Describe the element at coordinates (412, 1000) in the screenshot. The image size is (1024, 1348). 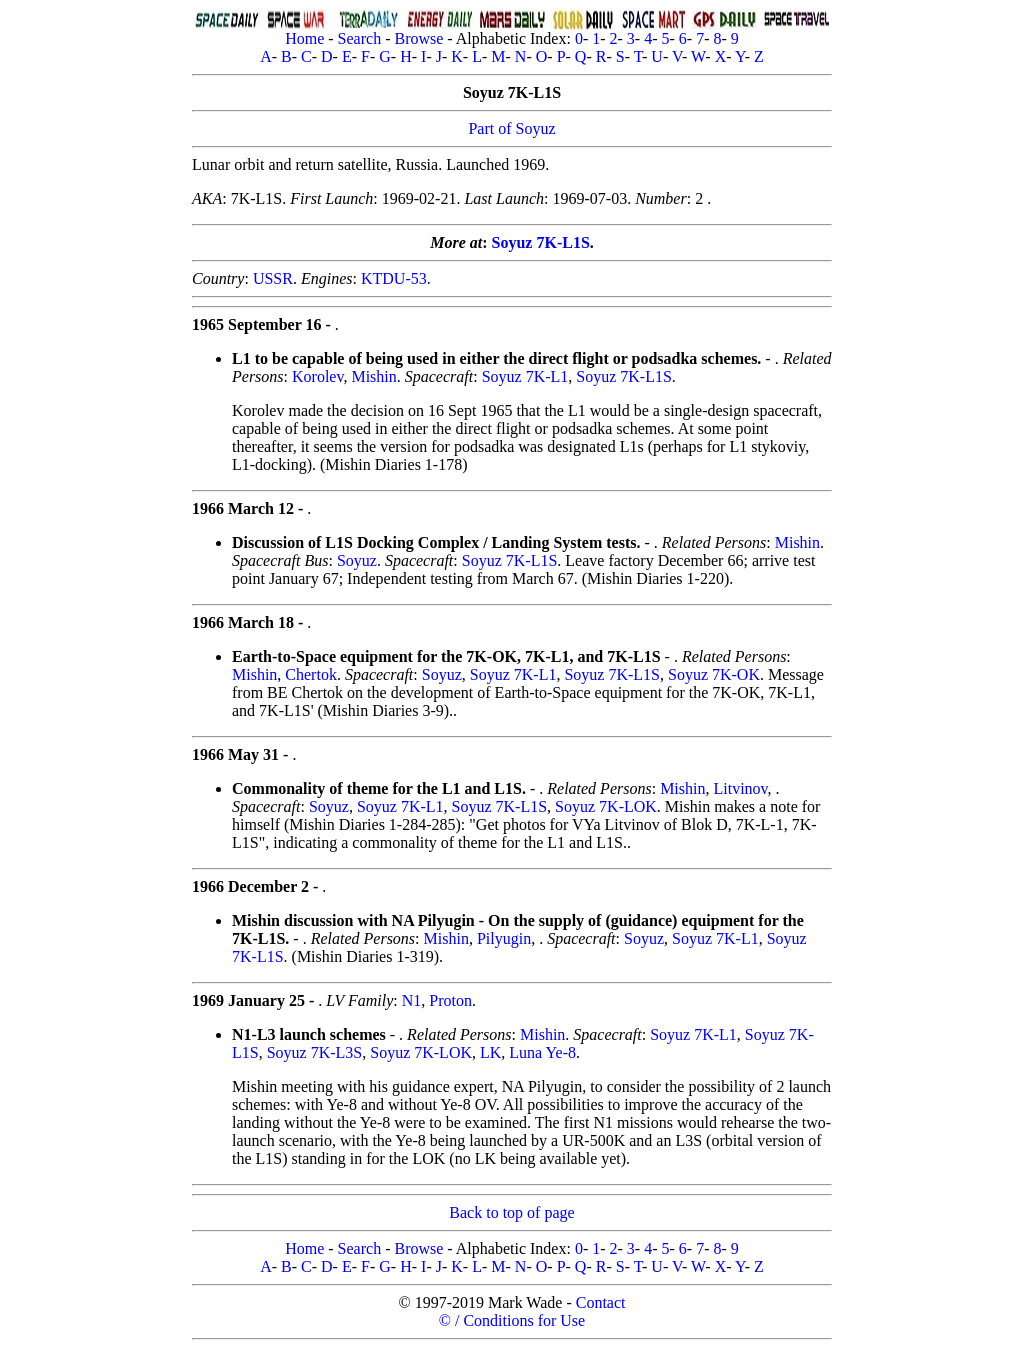
I see `N1` at that location.